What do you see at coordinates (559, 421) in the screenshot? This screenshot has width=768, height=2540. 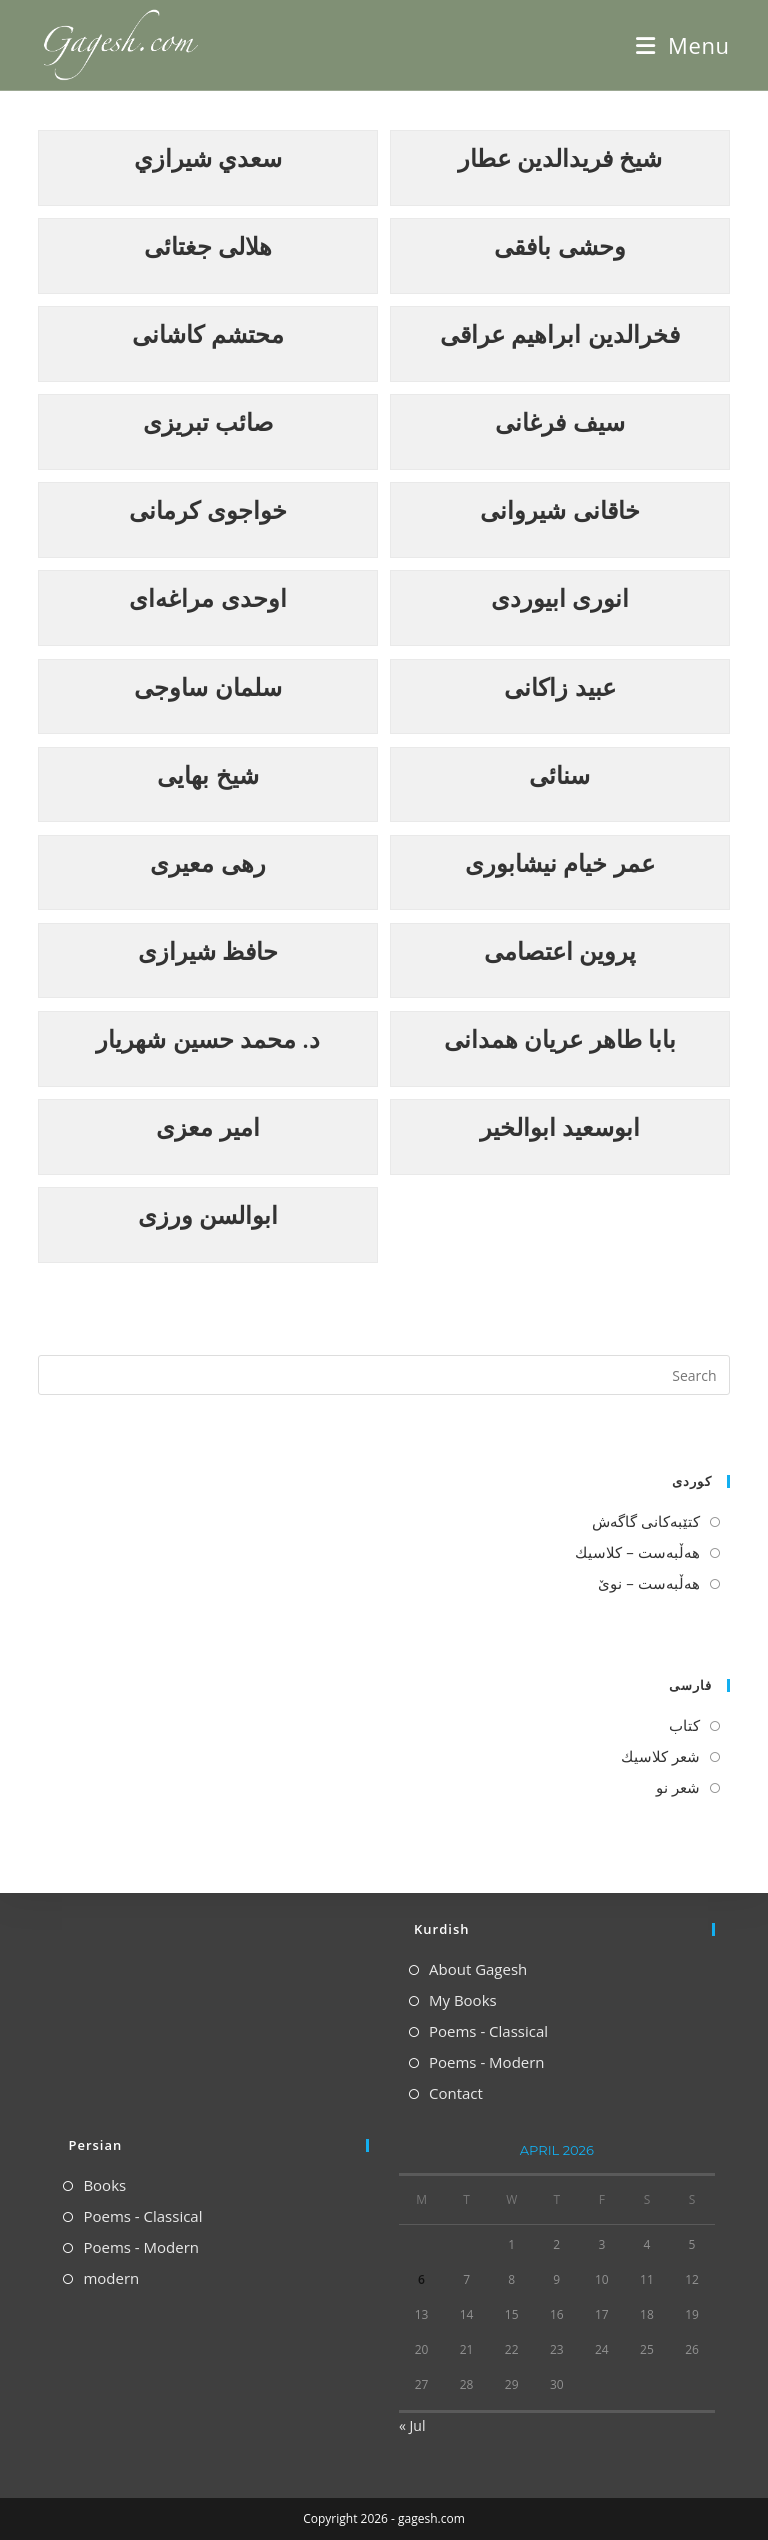 I see `سیف فرغانی` at bounding box center [559, 421].